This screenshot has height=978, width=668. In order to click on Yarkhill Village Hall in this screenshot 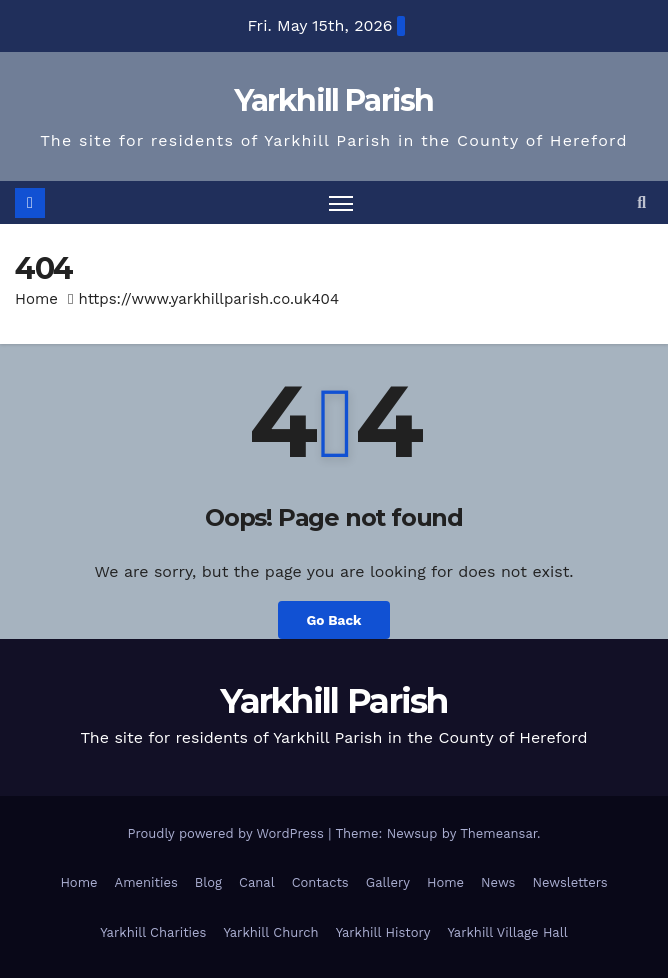, I will do `click(508, 932)`.